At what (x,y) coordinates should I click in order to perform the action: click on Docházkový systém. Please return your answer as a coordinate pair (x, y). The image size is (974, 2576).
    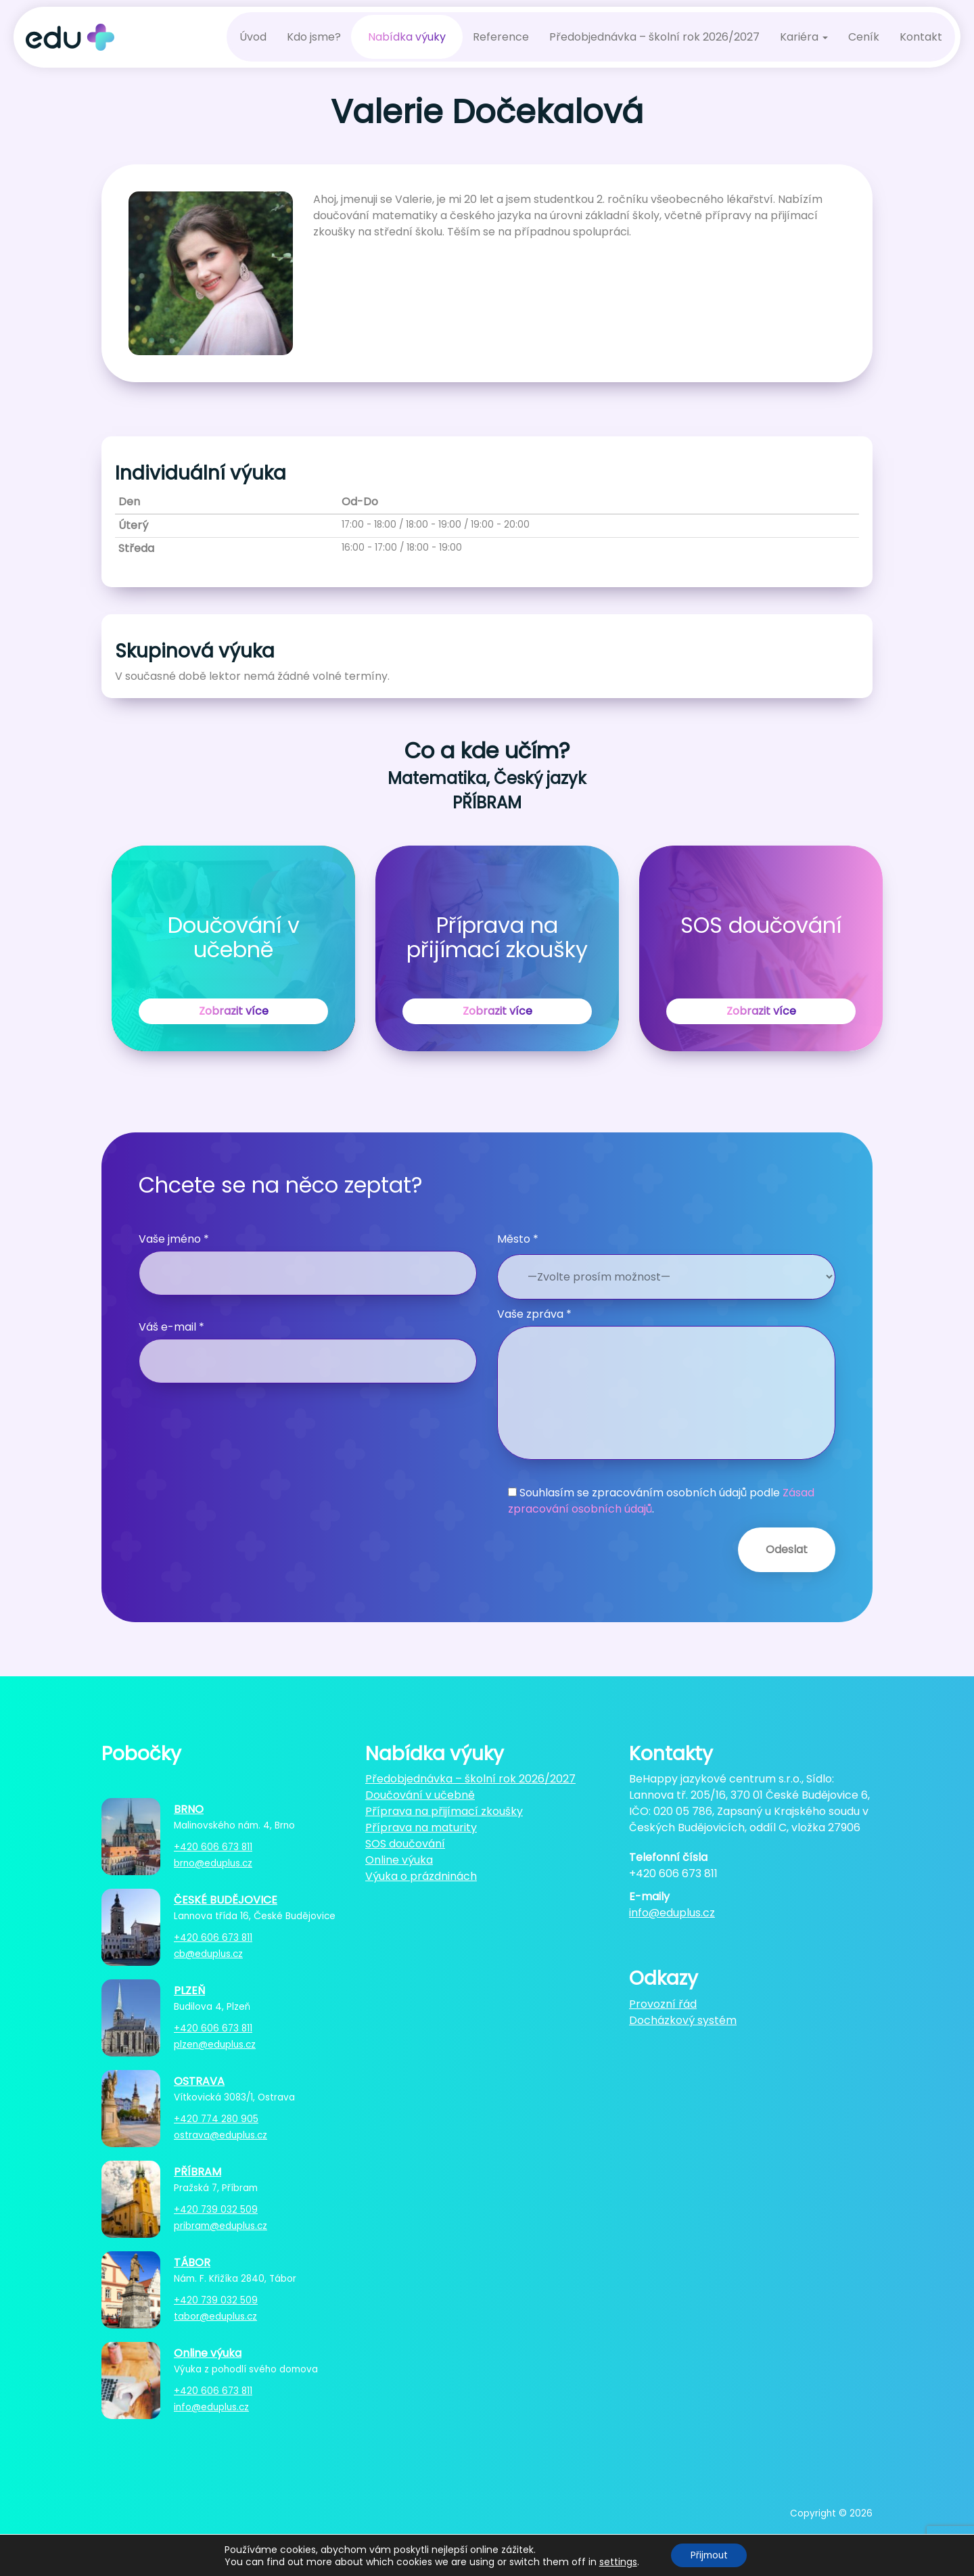
    Looking at the image, I should click on (683, 2020).